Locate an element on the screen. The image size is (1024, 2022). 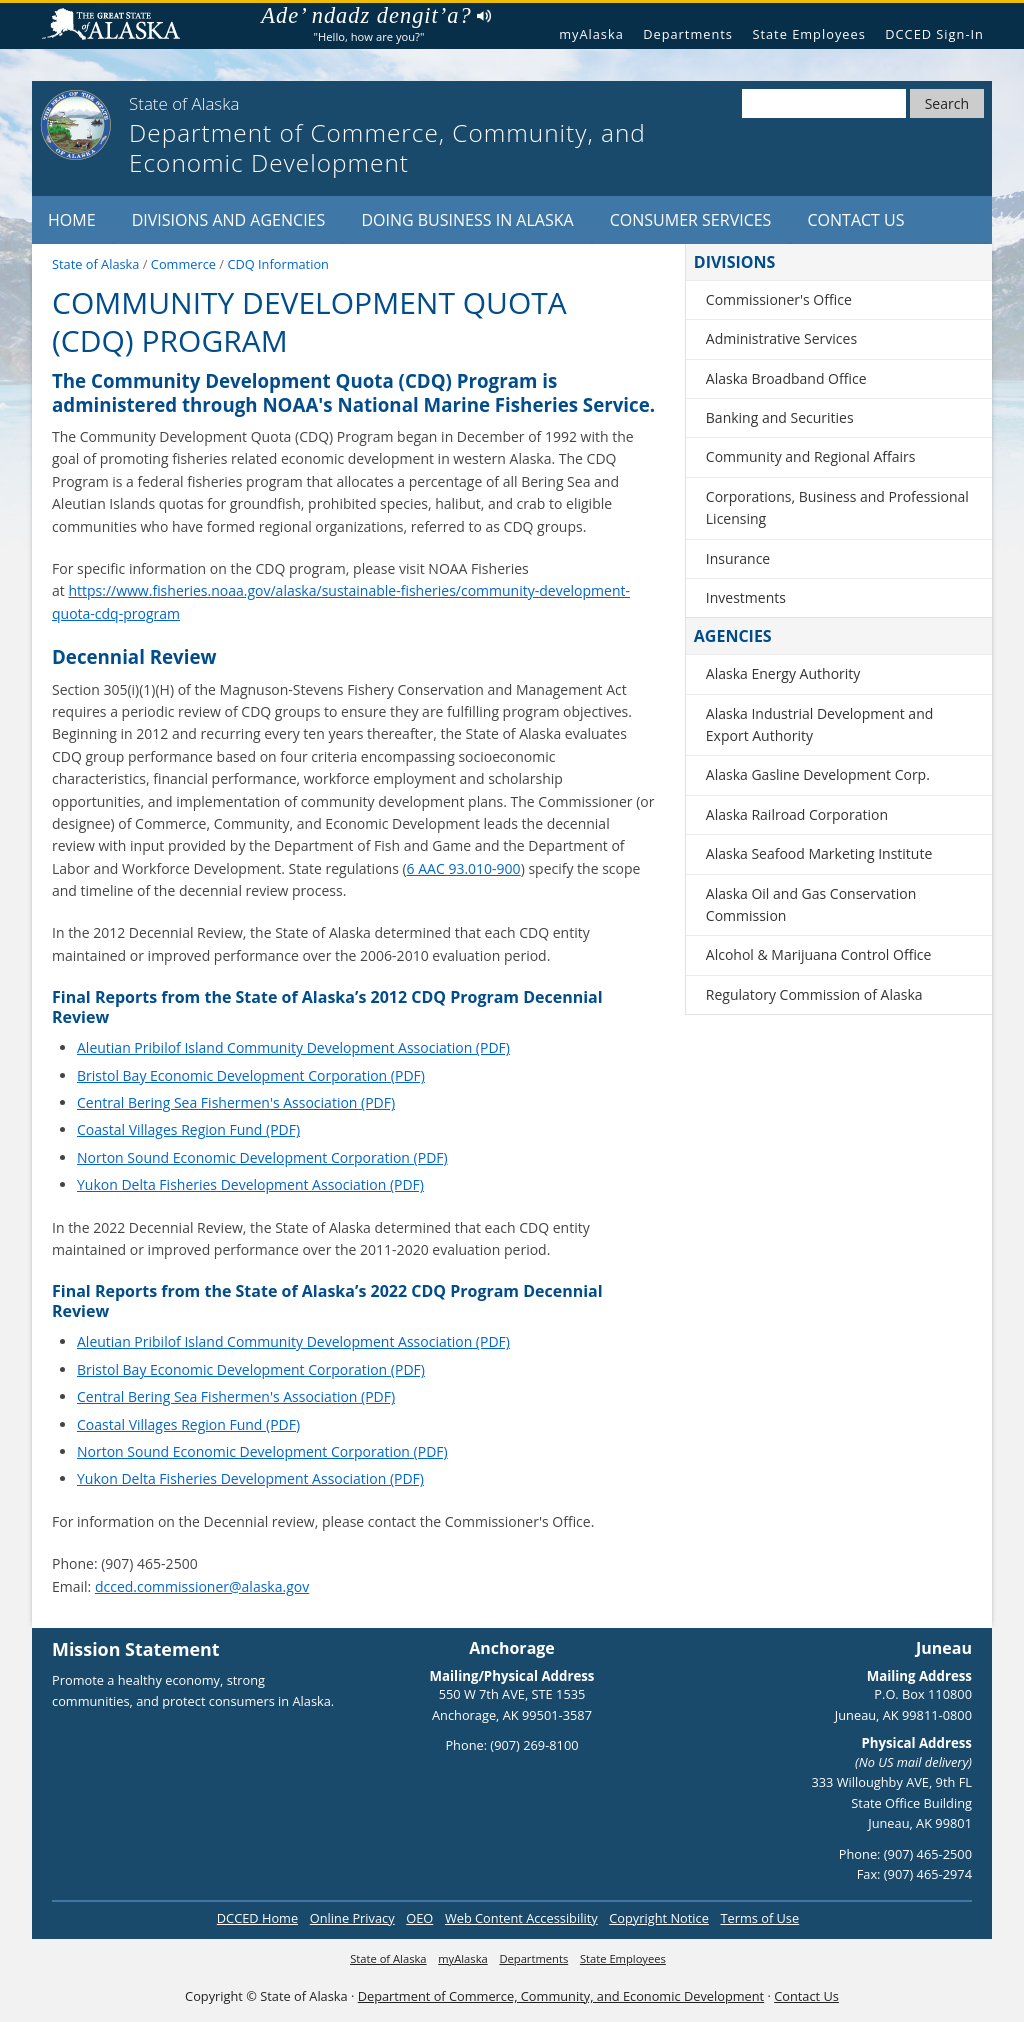
State of Alaska is located at coordinates (119, 26).